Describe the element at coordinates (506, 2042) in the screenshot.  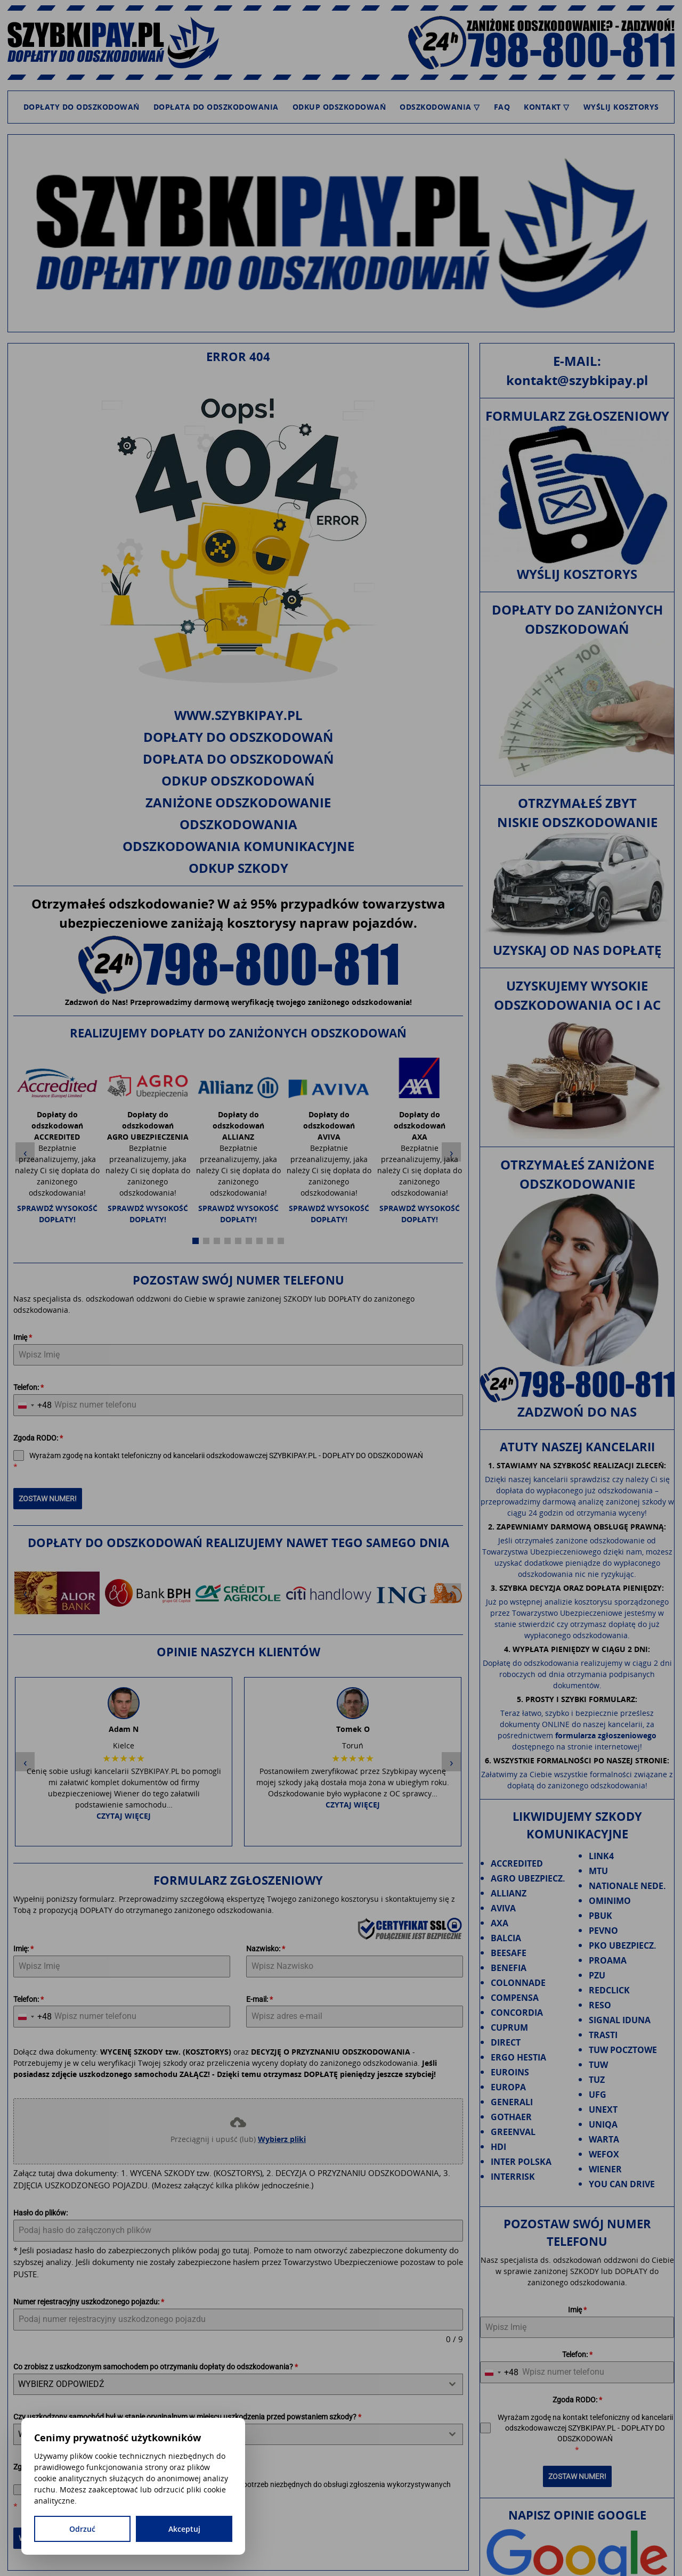
I see `DIRECT` at that location.